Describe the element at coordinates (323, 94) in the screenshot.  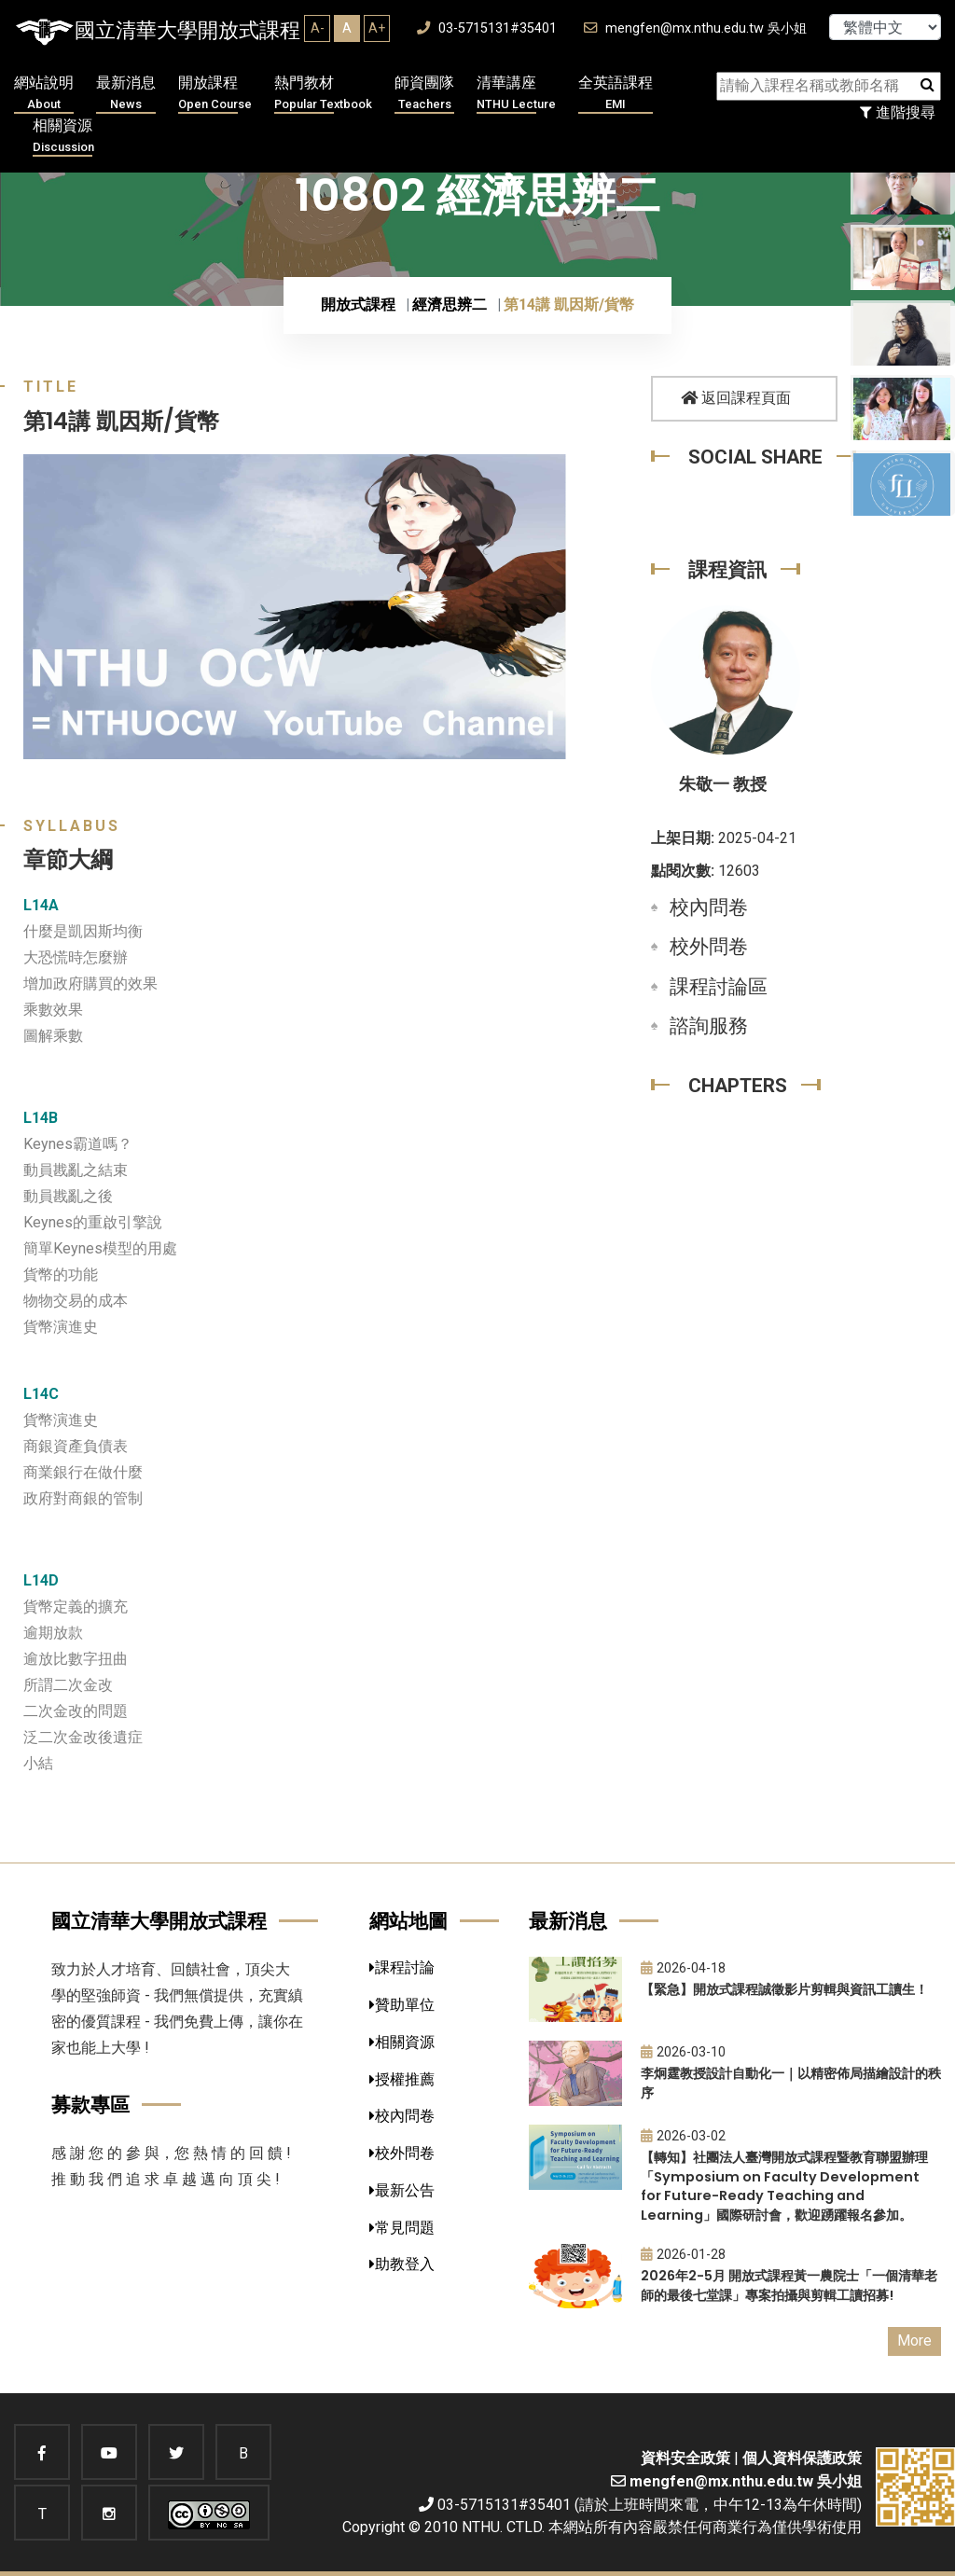
I see `熱門教材` at that location.